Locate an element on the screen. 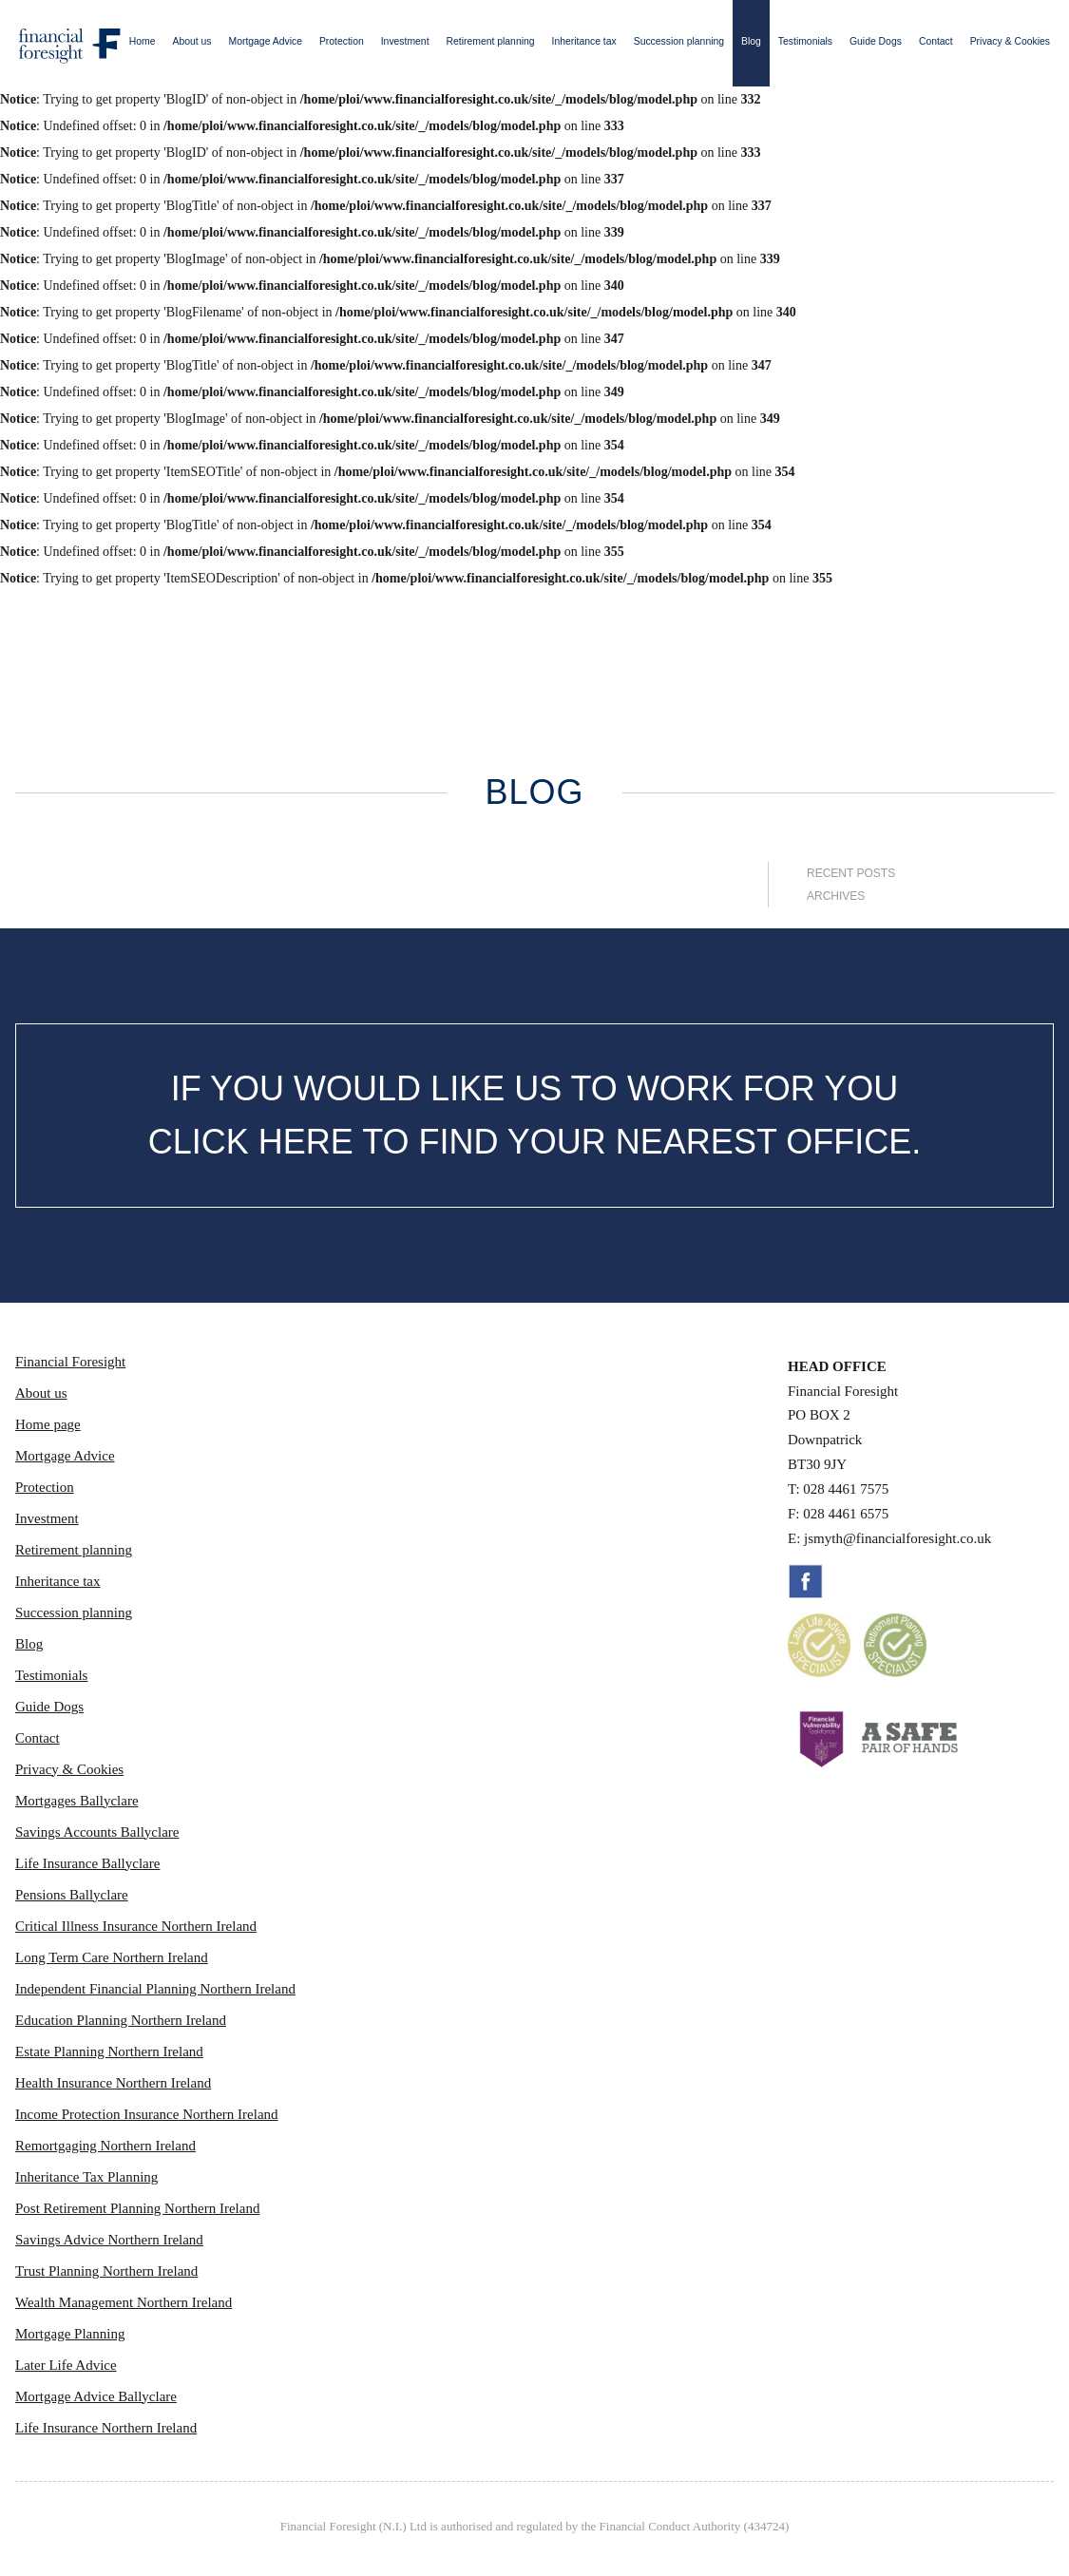  Retirement planning is located at coordinates (491, 41).